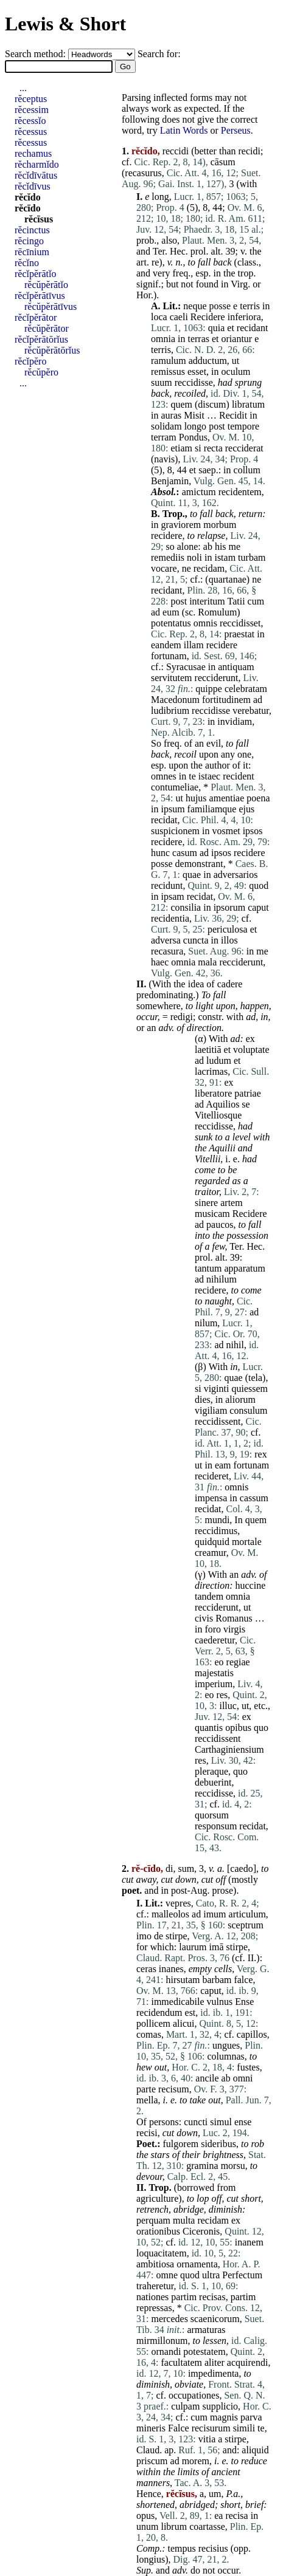  I want to click on rĕcĭpĕrātĭo, so click(35, 274).